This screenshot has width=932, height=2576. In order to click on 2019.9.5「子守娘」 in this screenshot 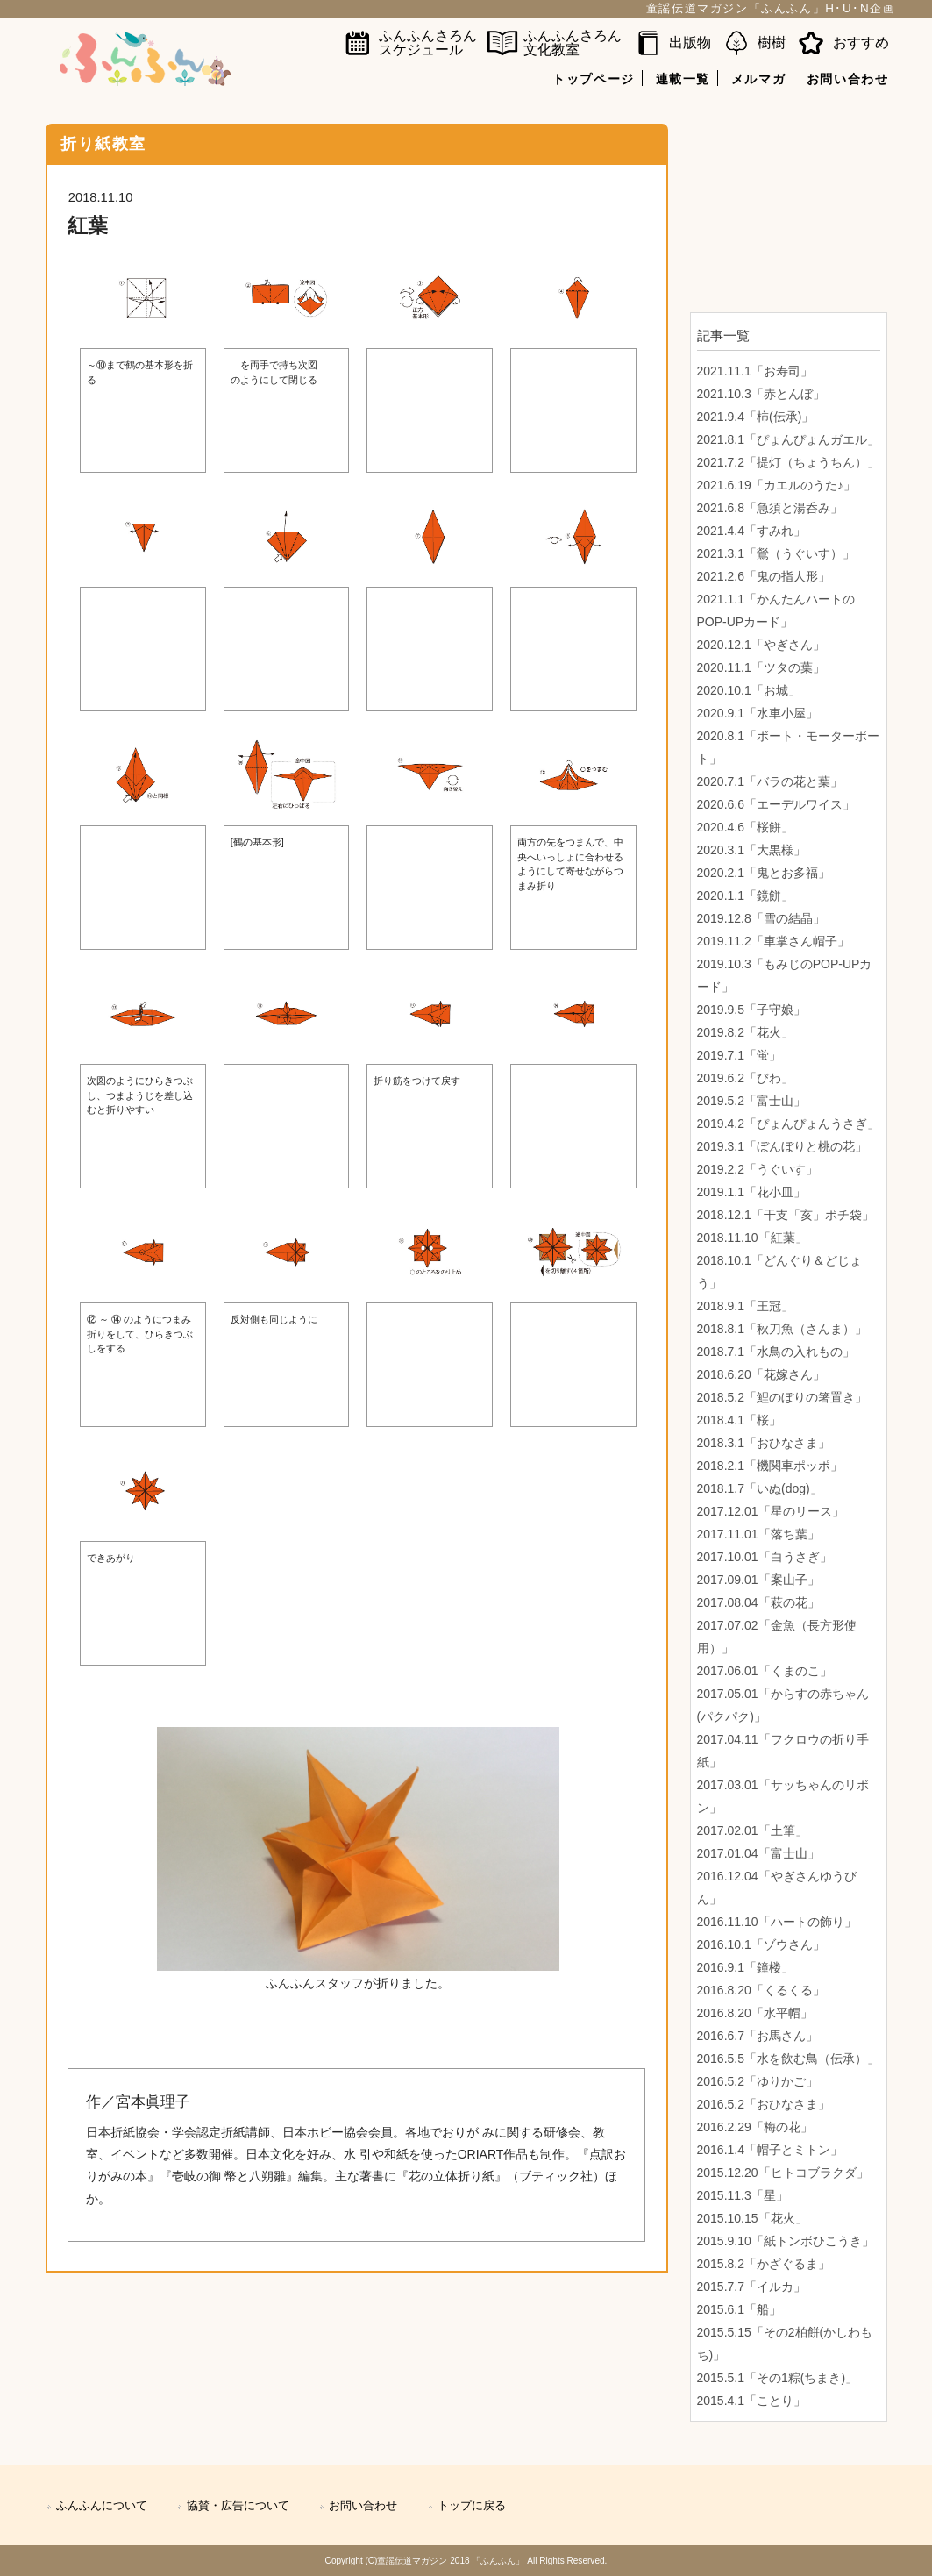, I will do `click(752, 1010)`.